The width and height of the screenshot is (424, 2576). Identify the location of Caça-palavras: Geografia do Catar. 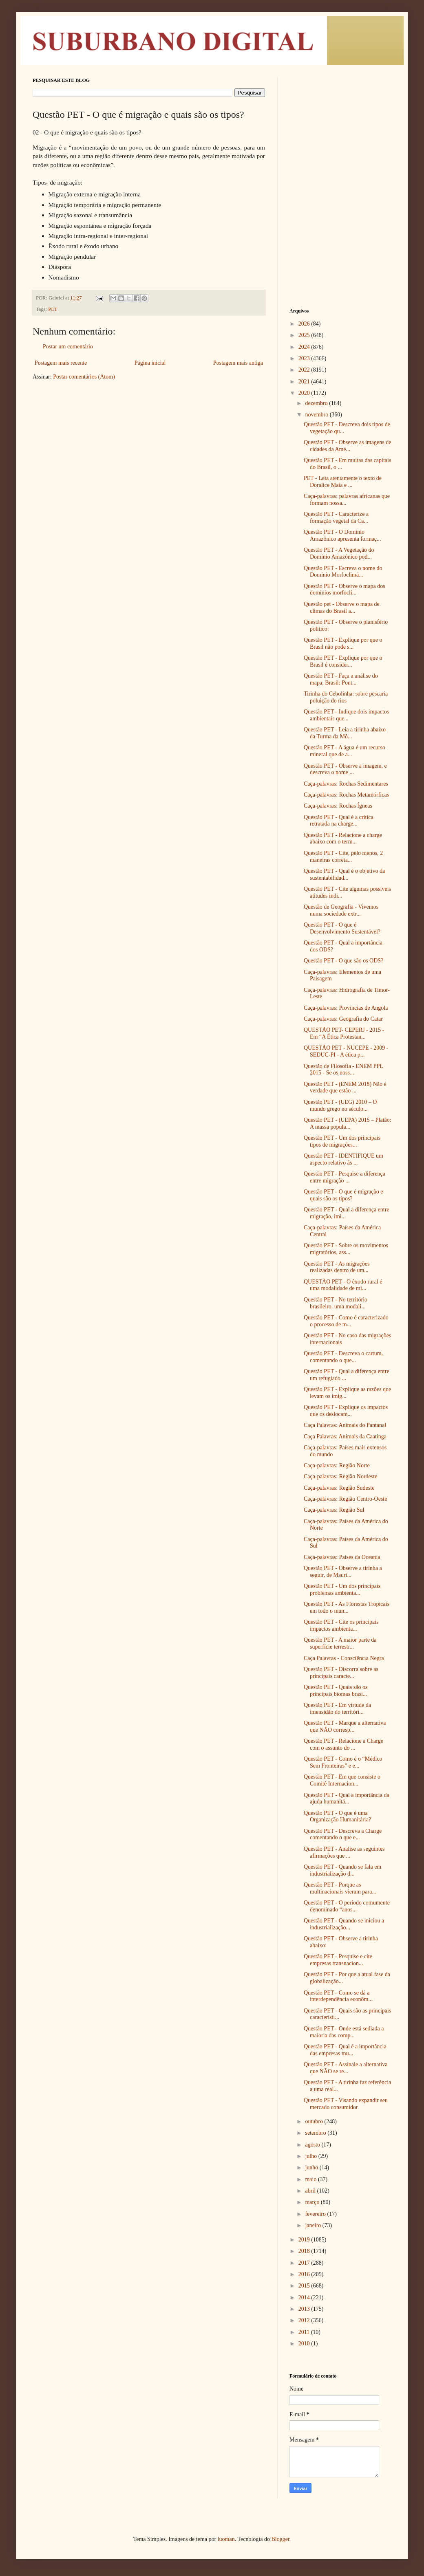
(343, 1019).